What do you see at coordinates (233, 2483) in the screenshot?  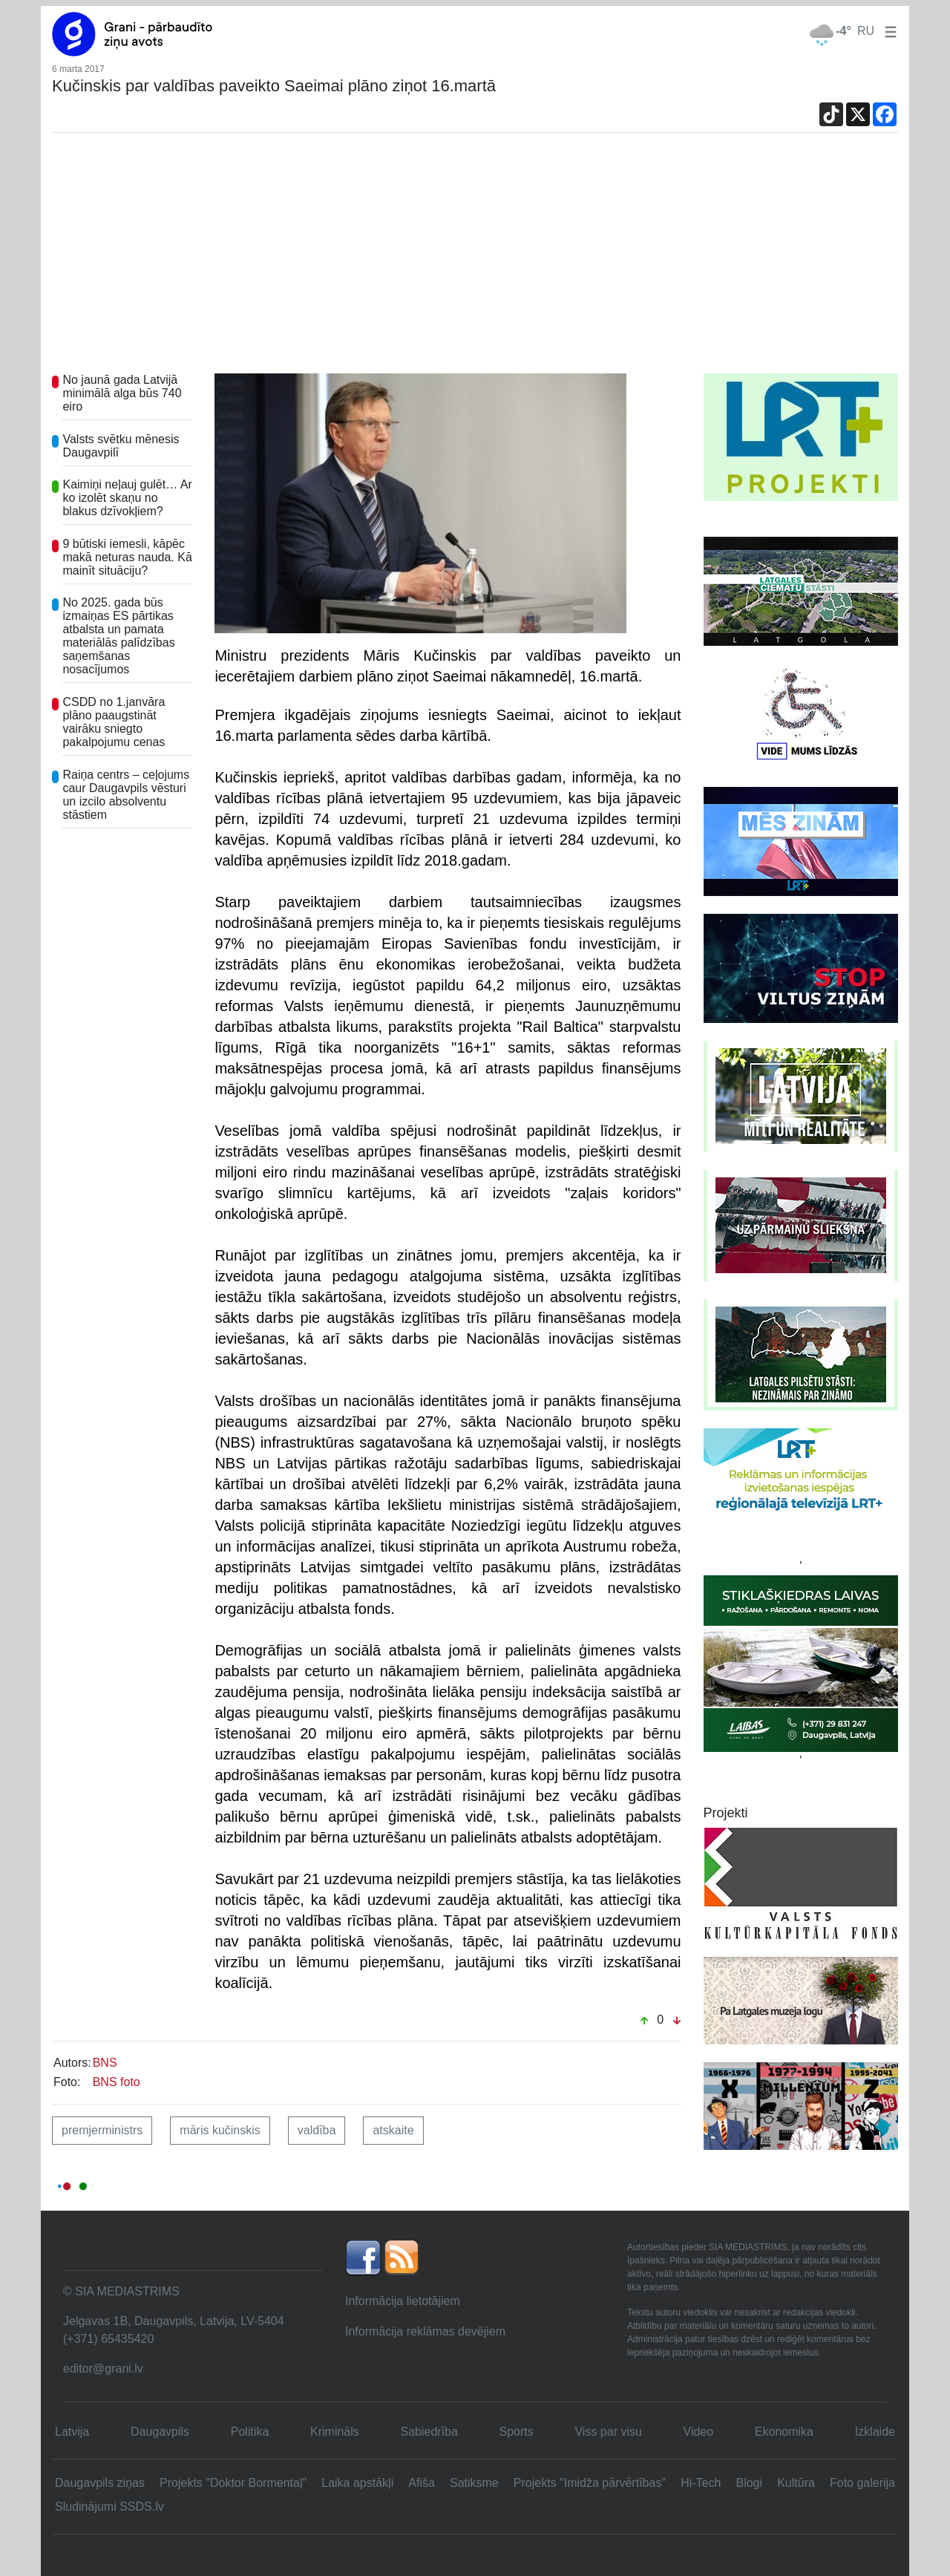 I see `Projekts "Doktor Bormentaļ"` at bounding box center [233, 2483].